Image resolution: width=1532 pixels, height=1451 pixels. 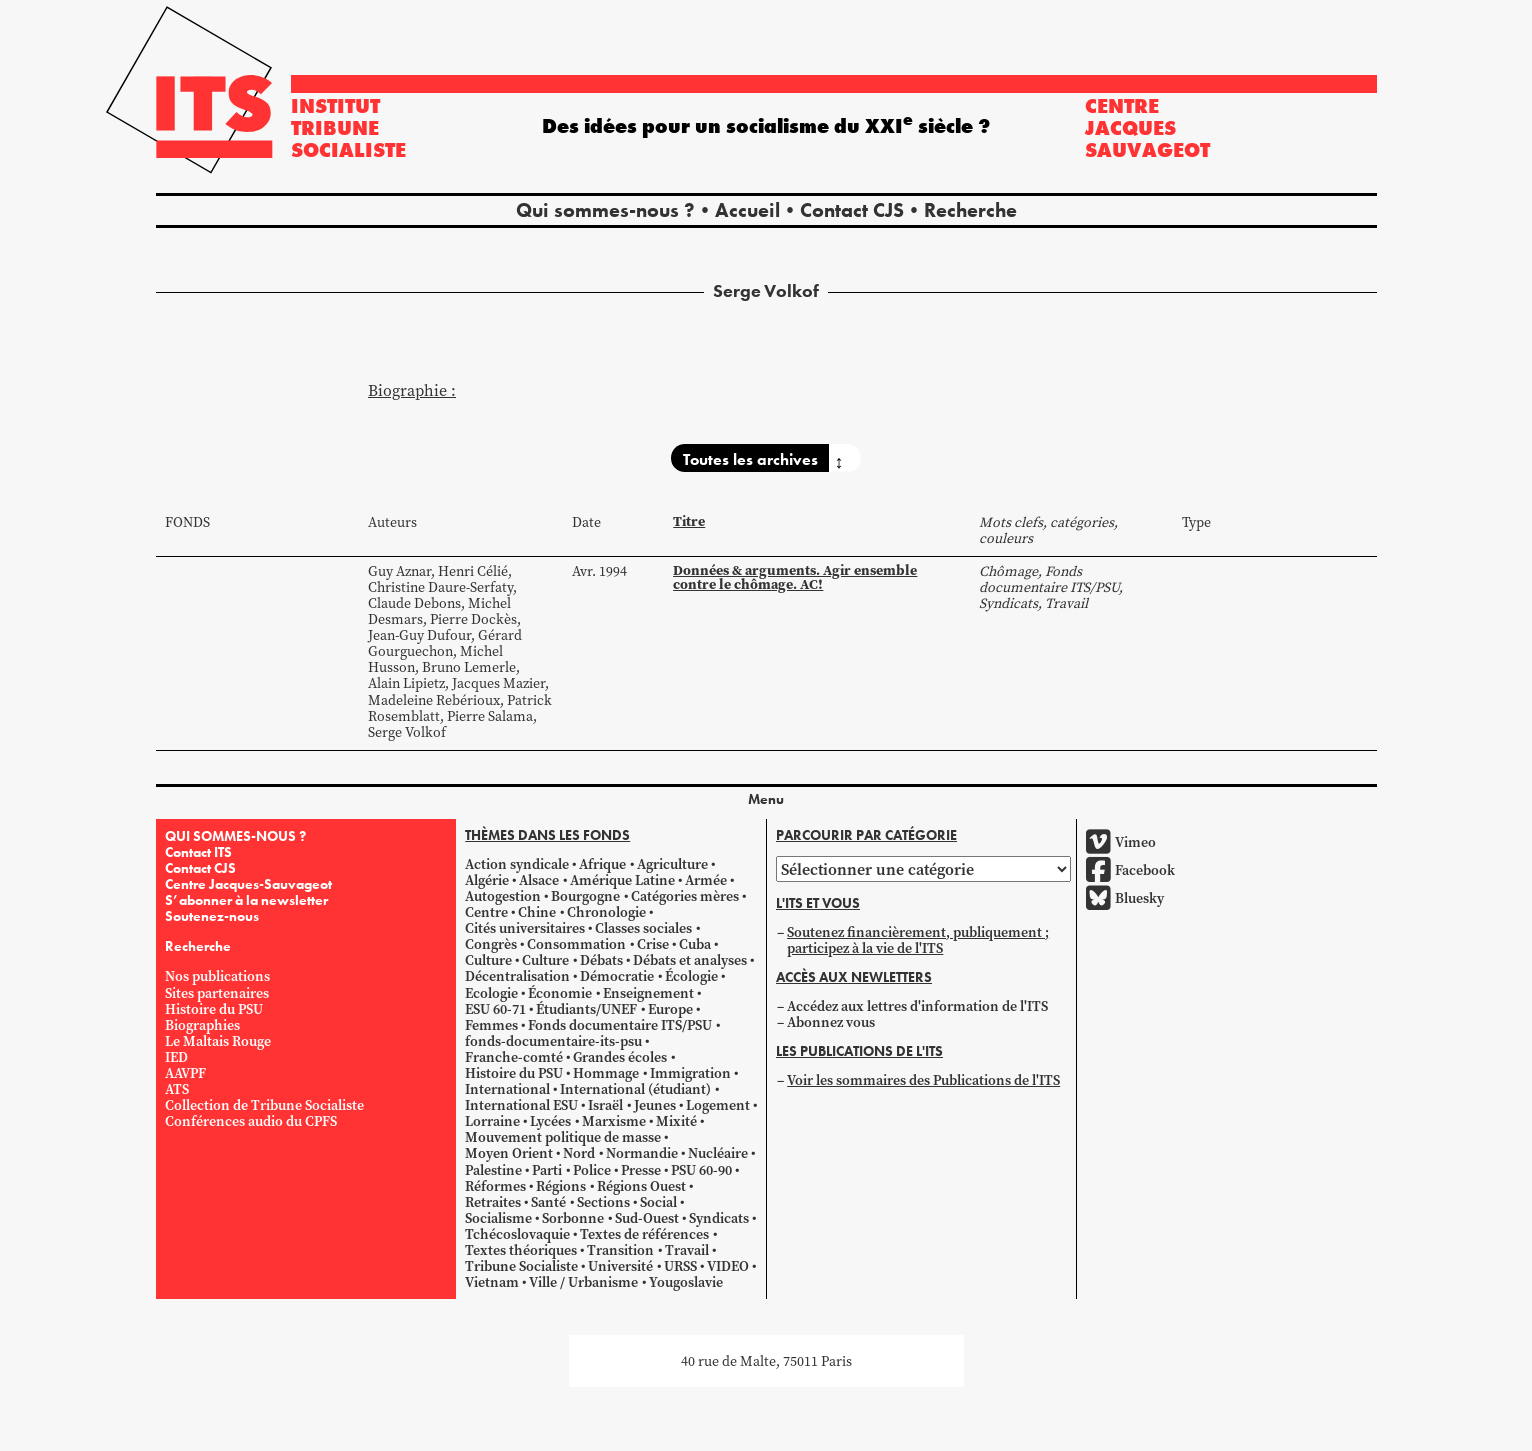 What do you see at coordinates (728, 1266) in the screenshot?
I see `VIDEO` at bounding box center [728, 1266].